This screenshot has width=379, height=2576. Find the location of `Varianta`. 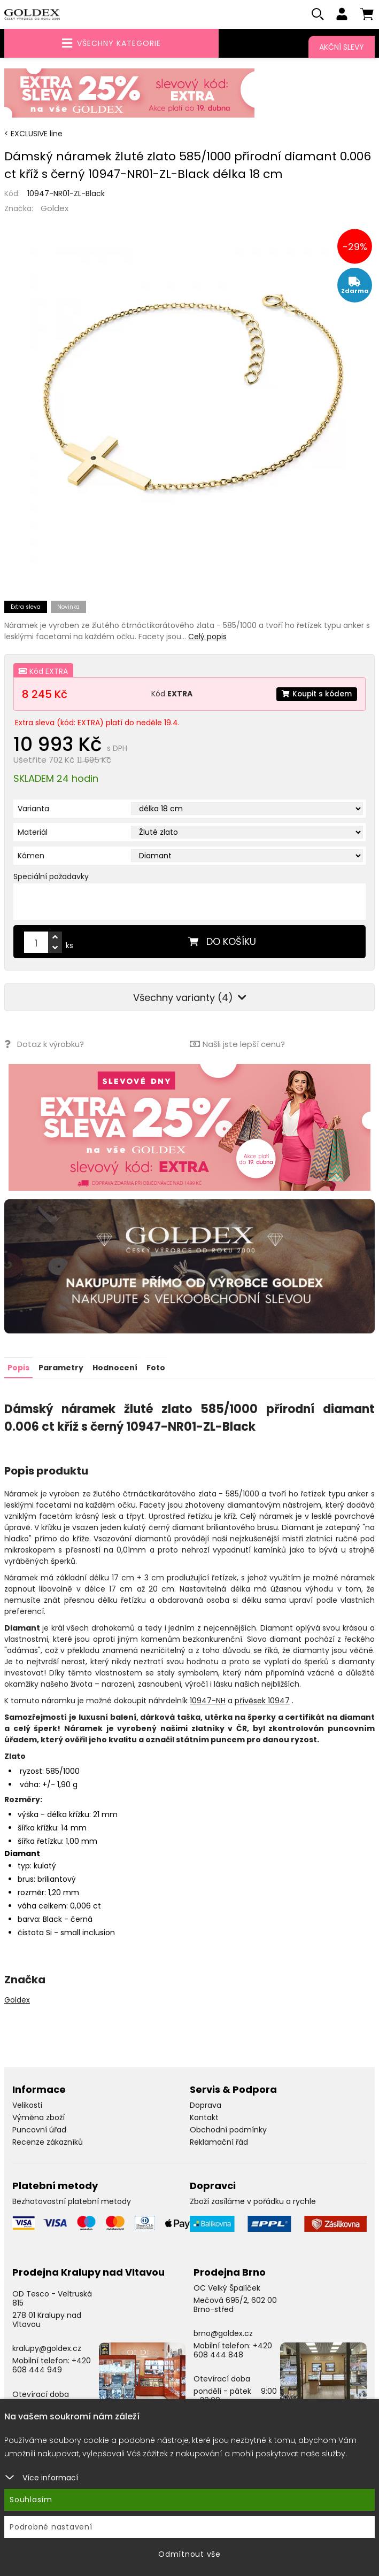

Varianta is located at coordinates (33, 809).